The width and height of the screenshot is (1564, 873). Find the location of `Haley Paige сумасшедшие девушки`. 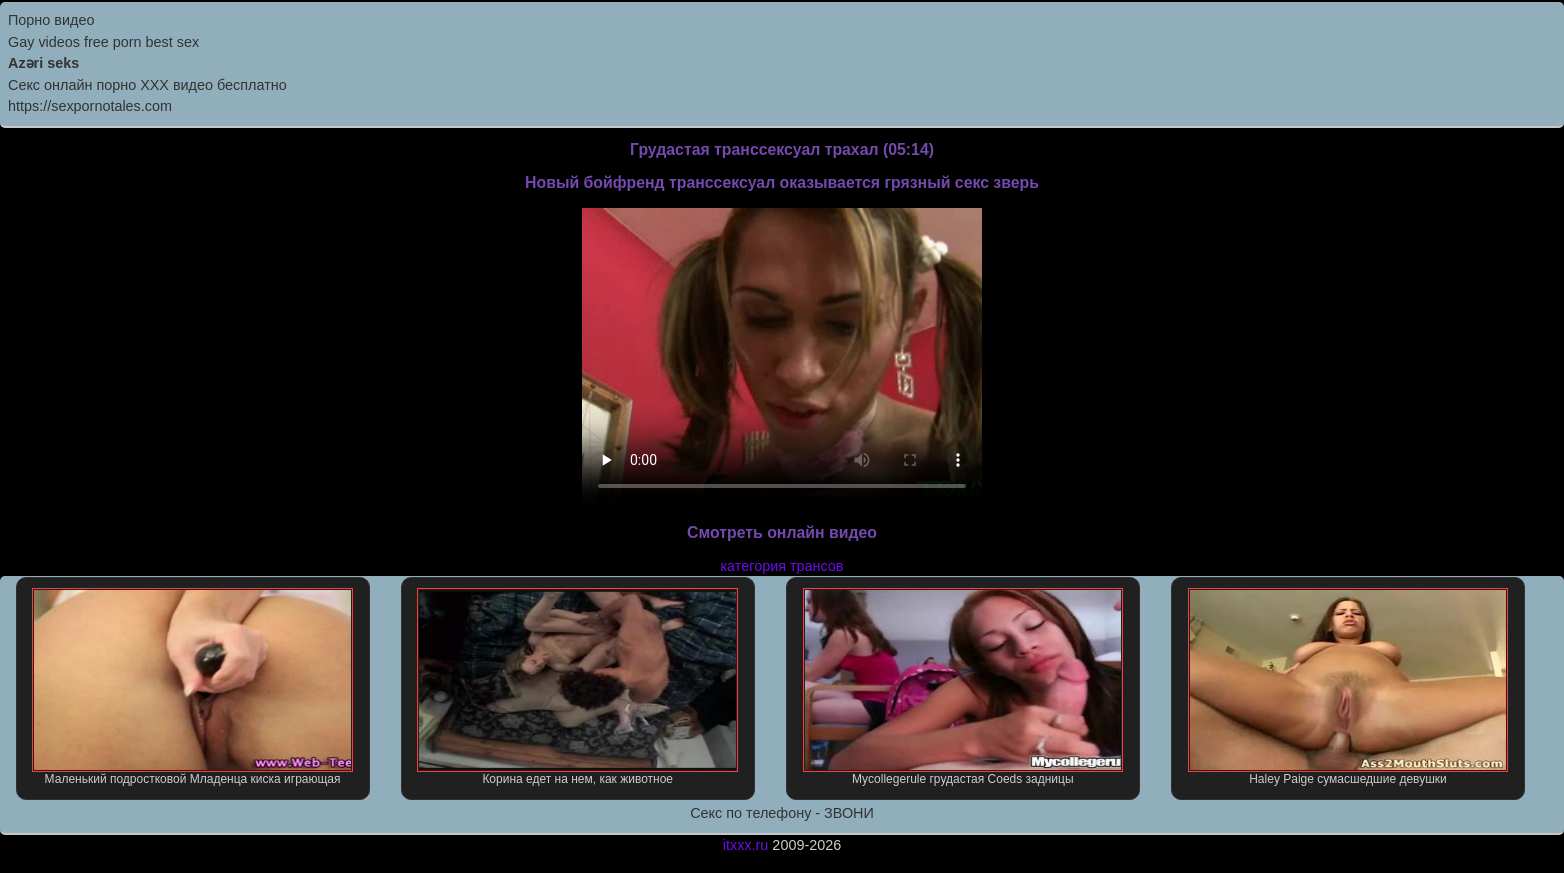

Haley Paige сумасшедшие девушки is located at coordinates (1348, 687).